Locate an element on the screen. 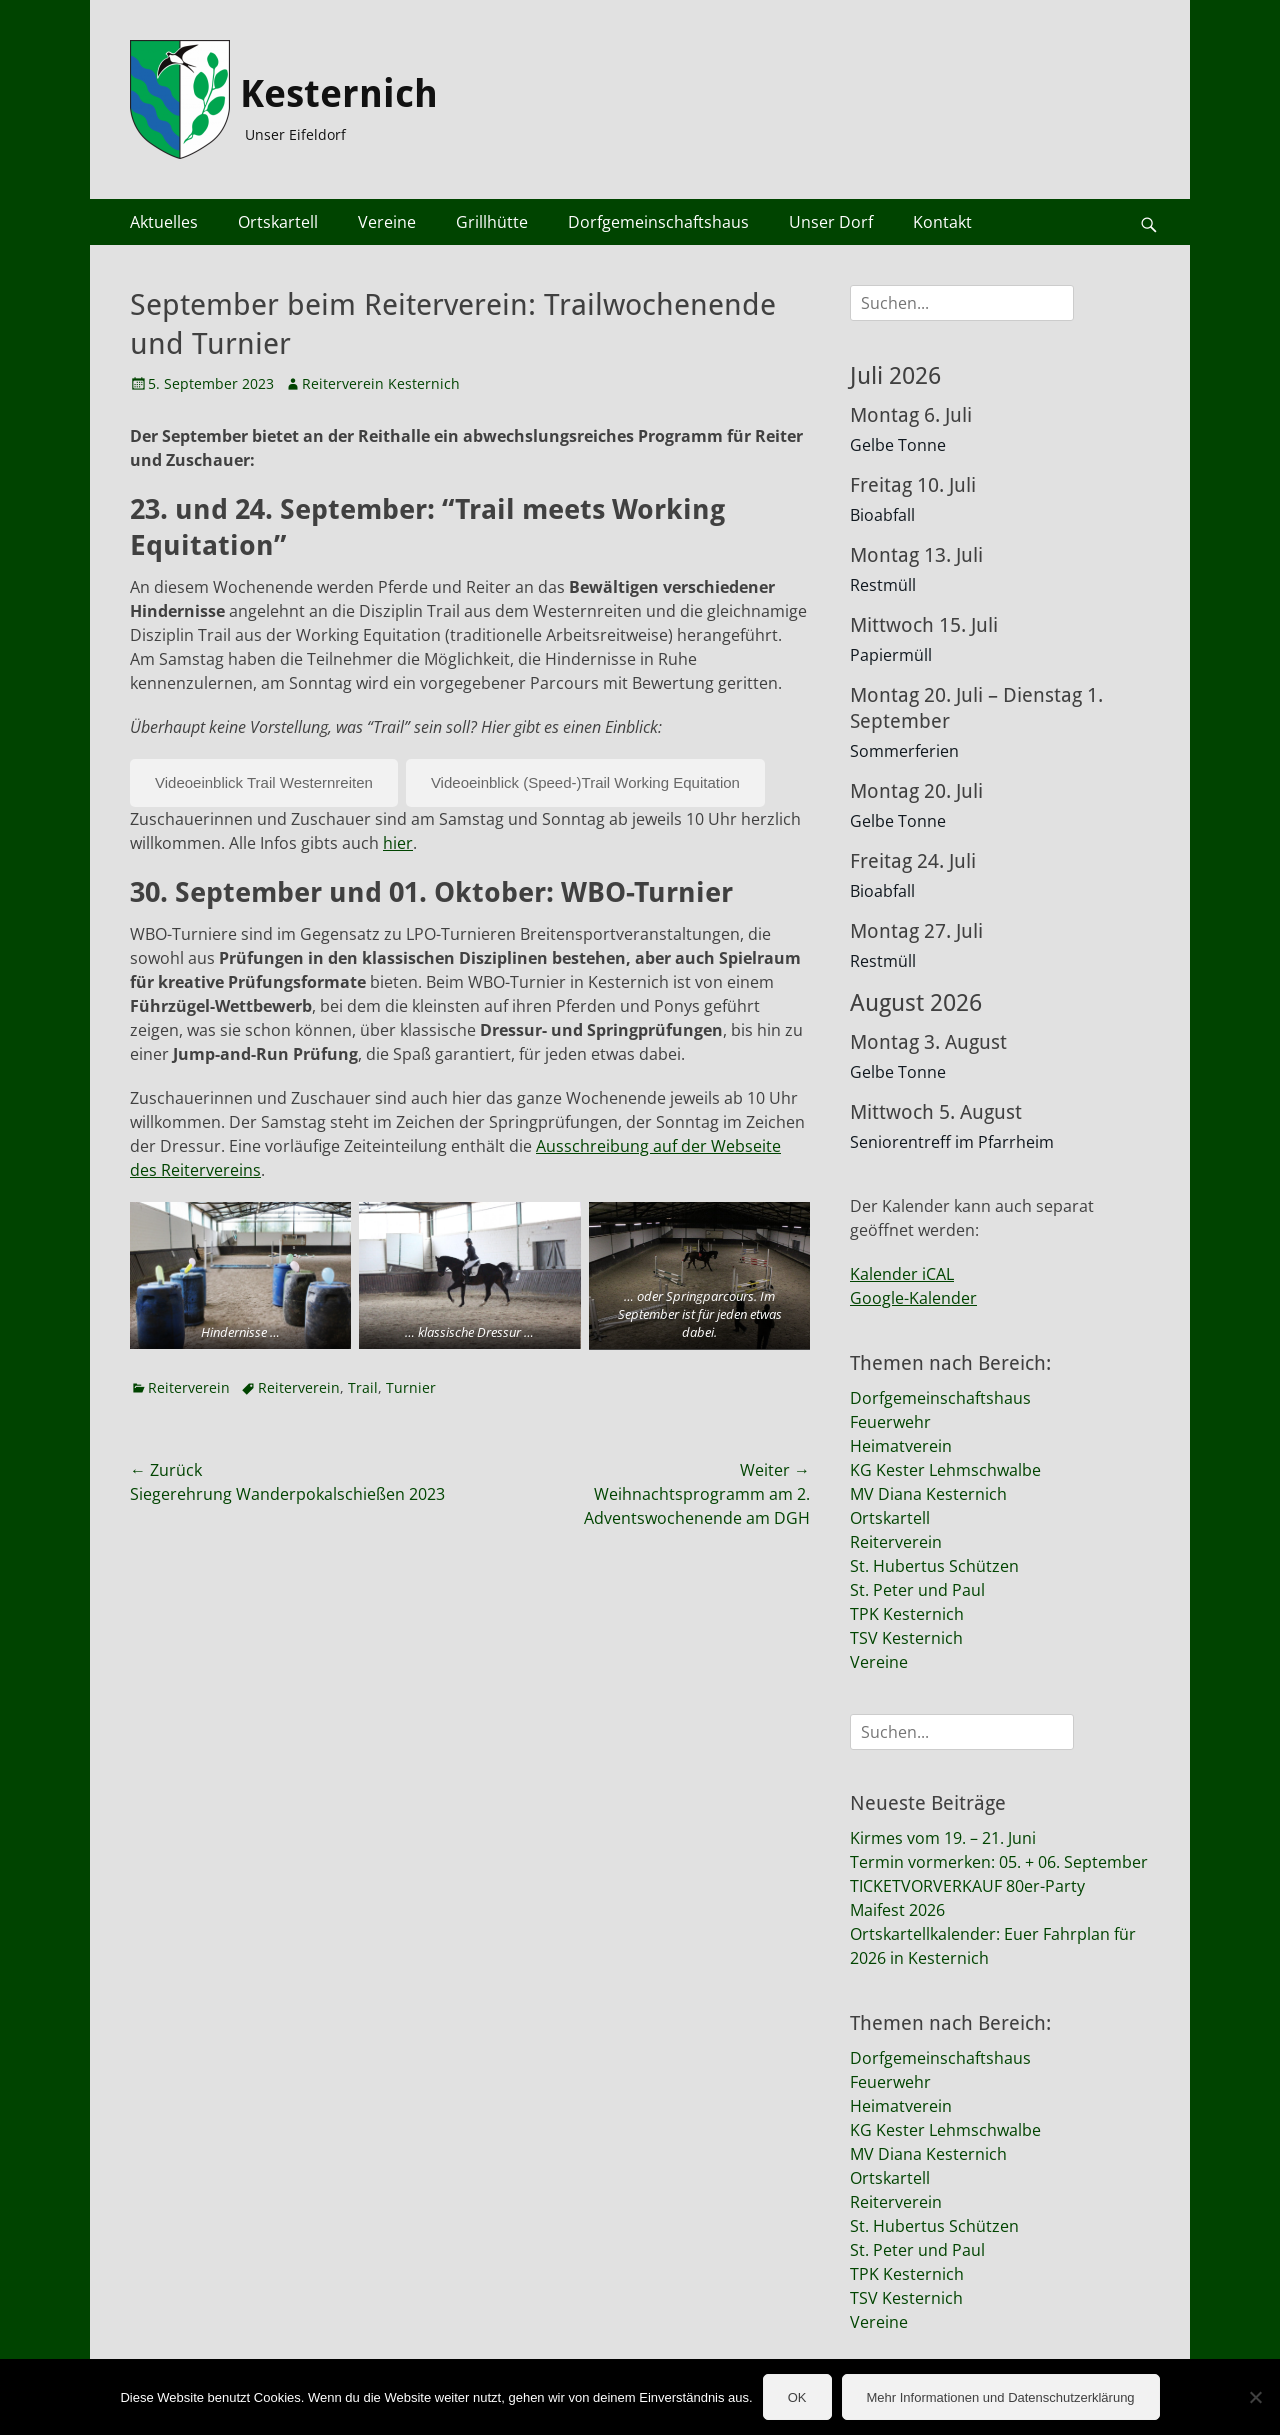 This screenshot has width=1280, height=2435. Google-Kalender is located at coordinates (913, 1298).